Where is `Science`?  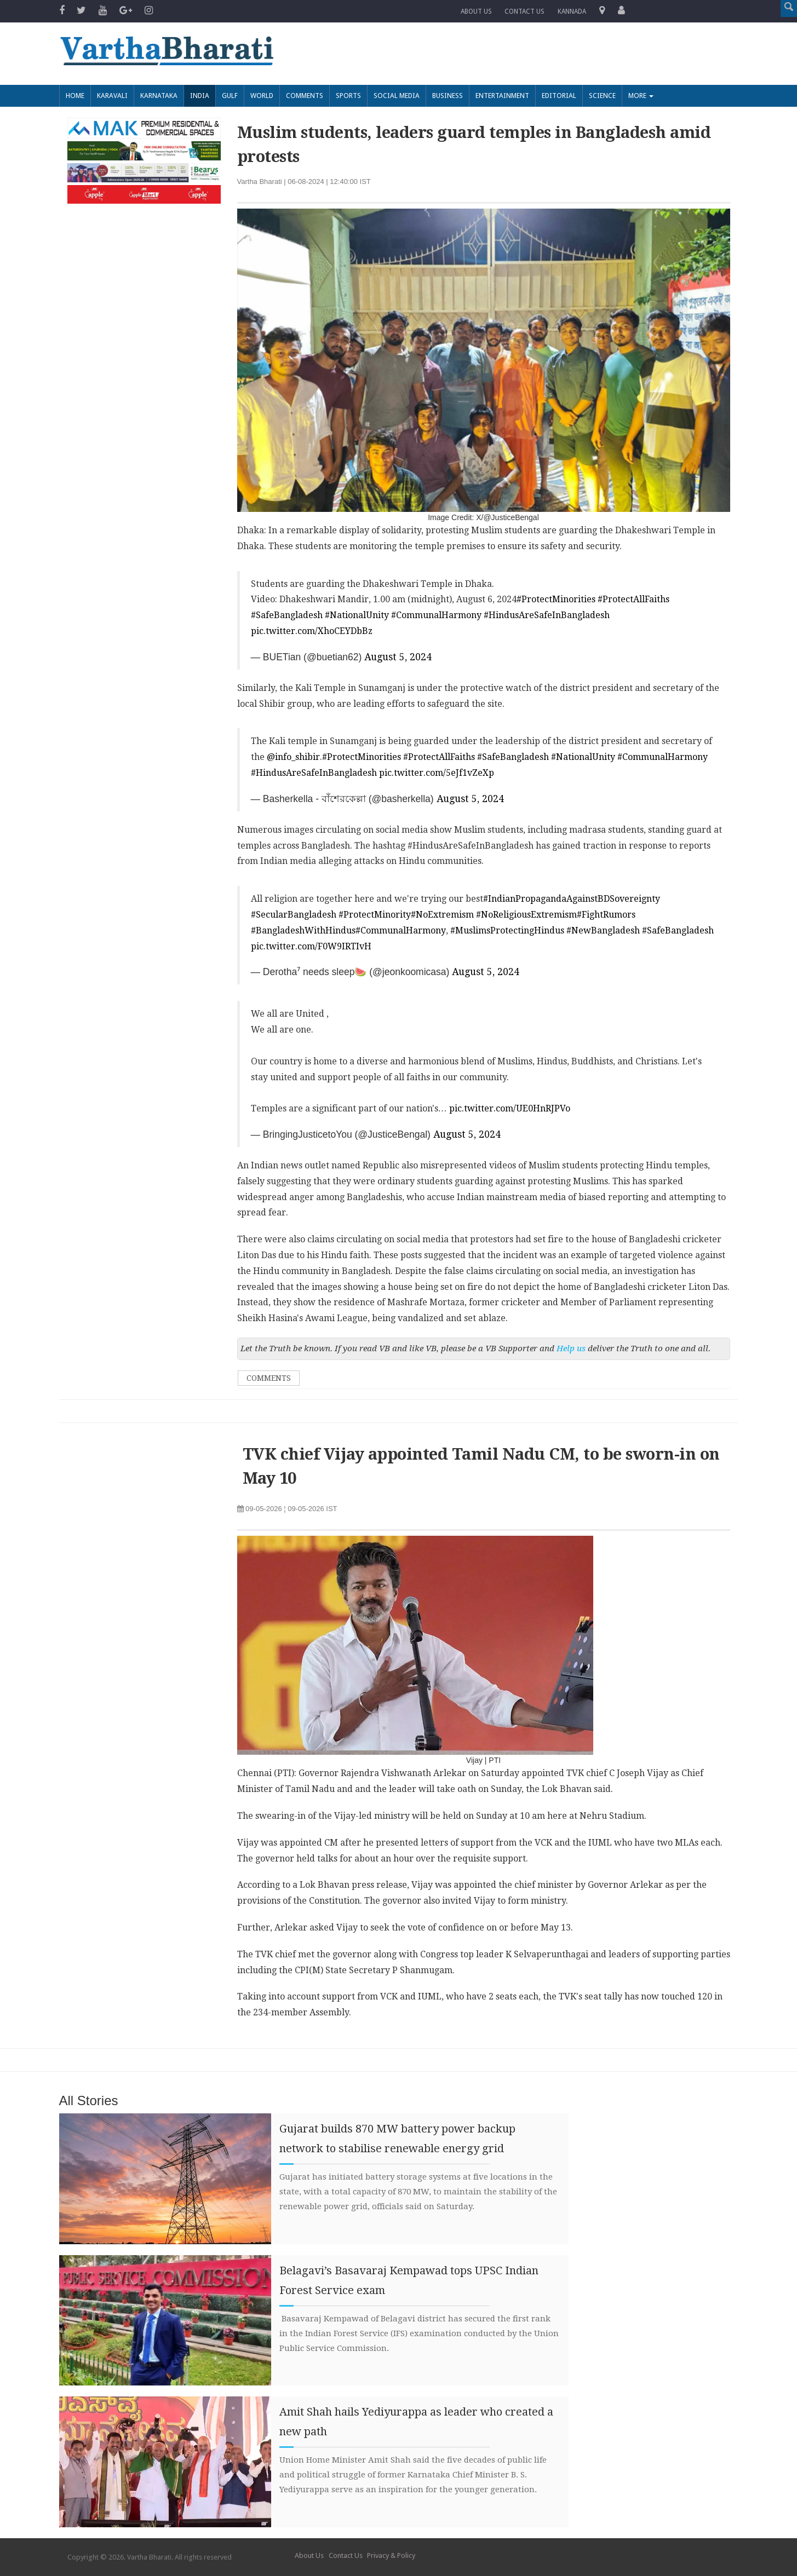
Science is located at coordinates (602, 95).